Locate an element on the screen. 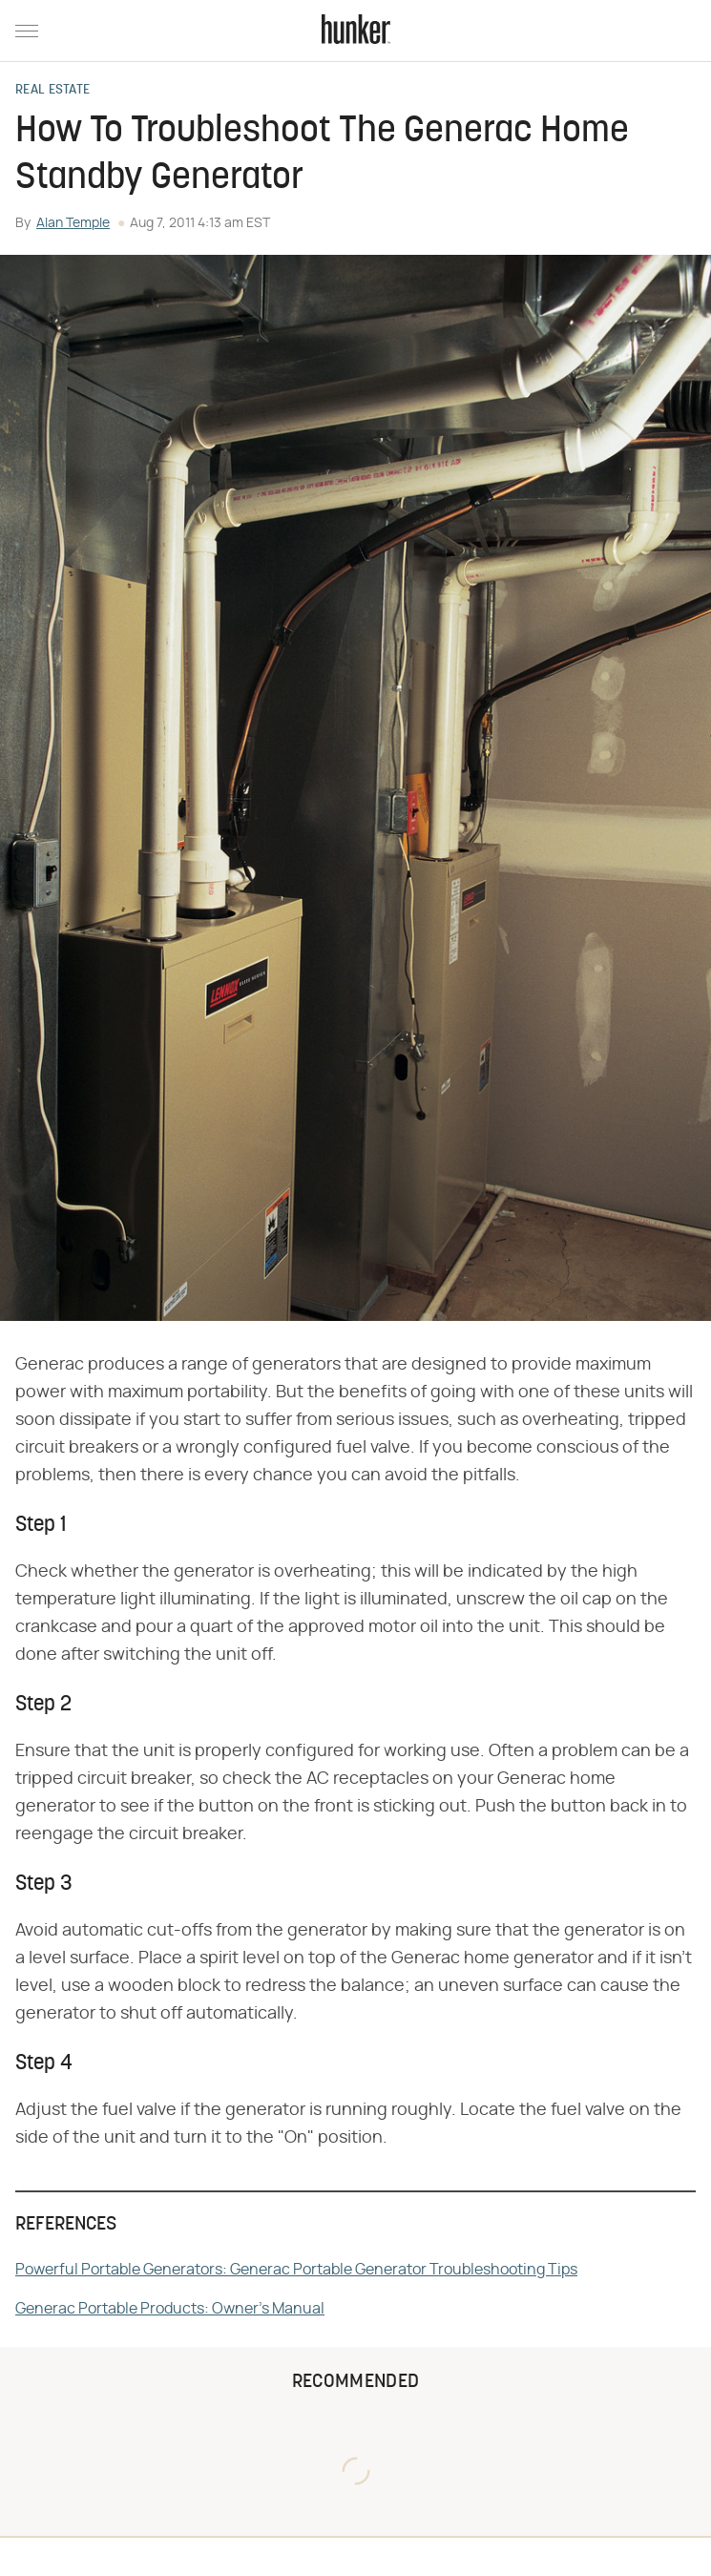 This screenshot has width=711, height=2576. Real Estate is located at coordinates (52, 90).